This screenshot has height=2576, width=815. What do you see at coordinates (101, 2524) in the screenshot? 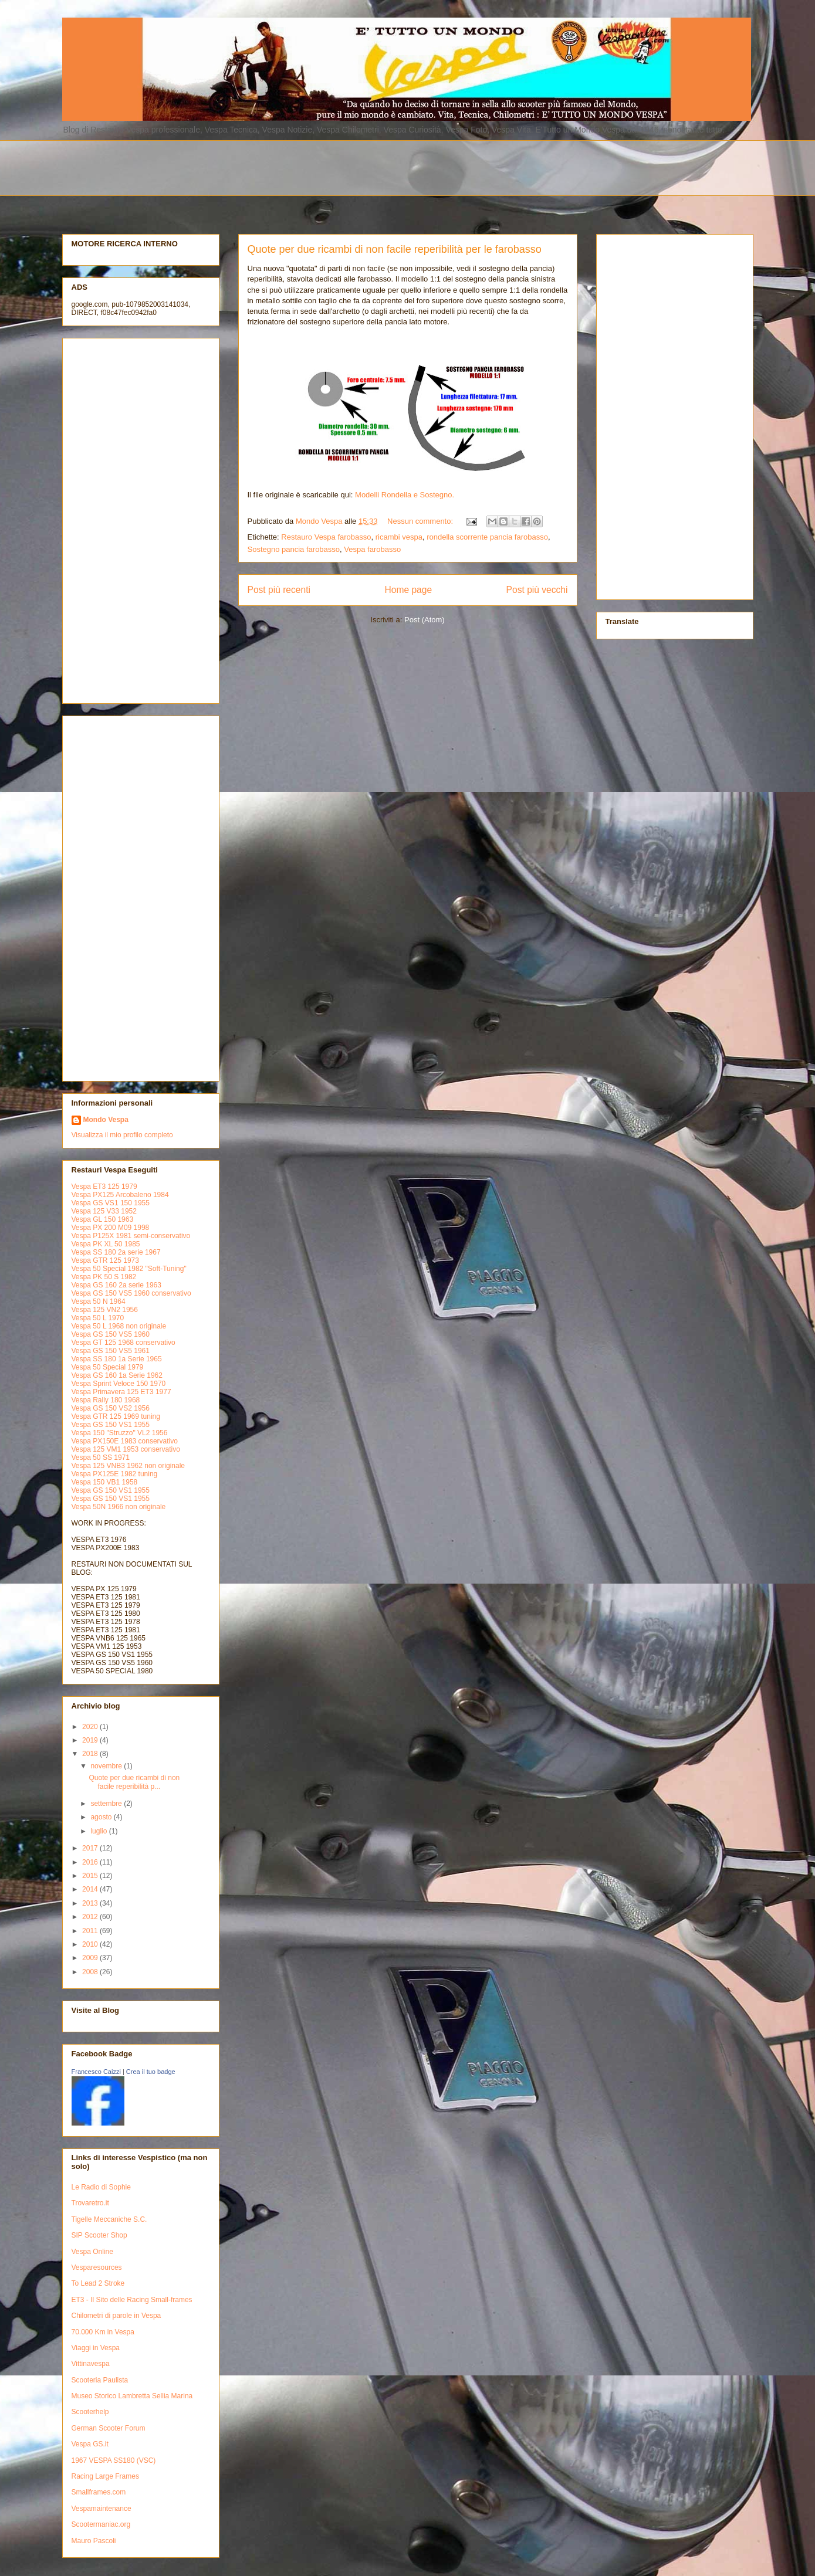
I see `Scootermaniac.org` at bounding box center [101, 2524].